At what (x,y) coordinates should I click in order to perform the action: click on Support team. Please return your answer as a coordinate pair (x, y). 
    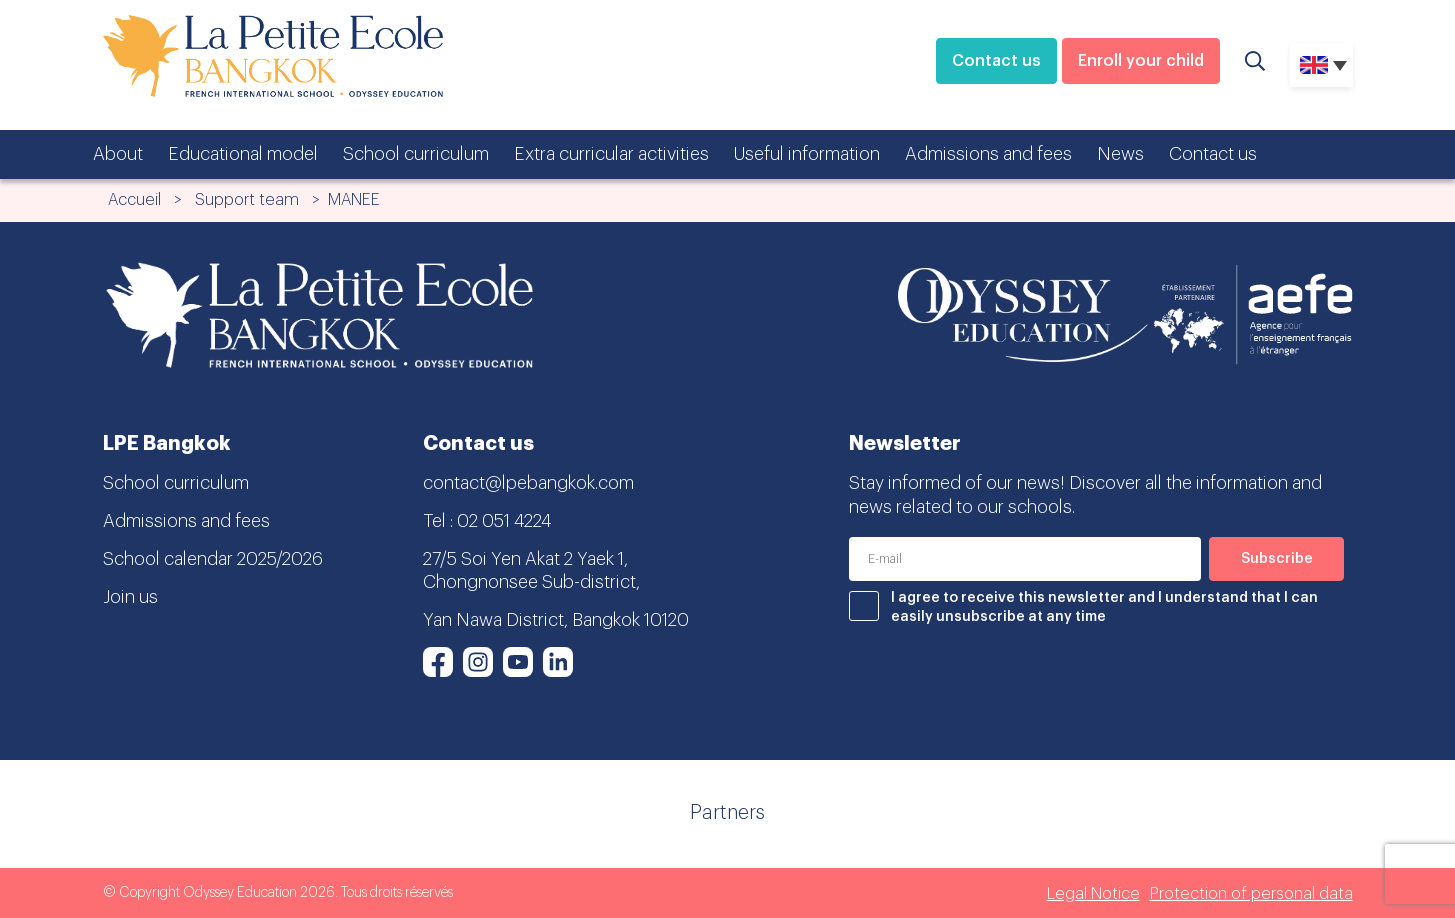
    Looking at the image, I should click on (247, 200).